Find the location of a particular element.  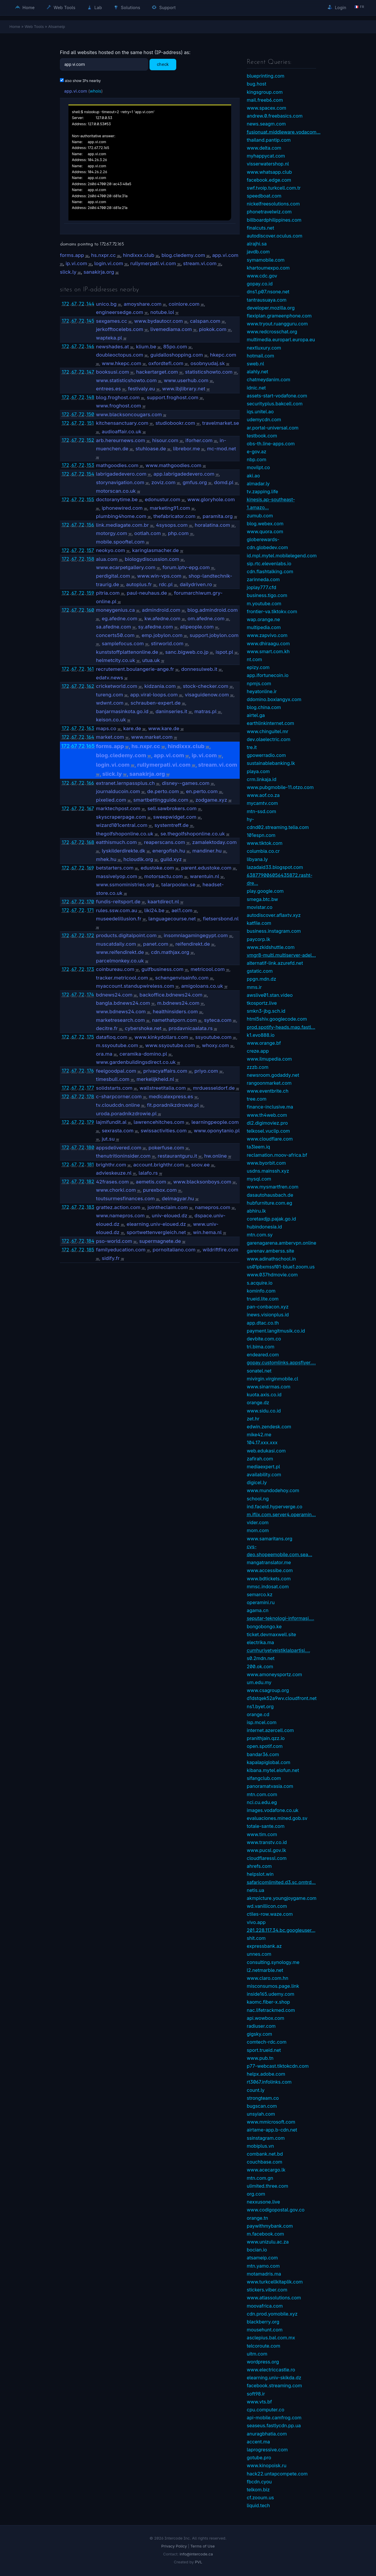

paywithmybank.com is located at coordinates (270, 2226).